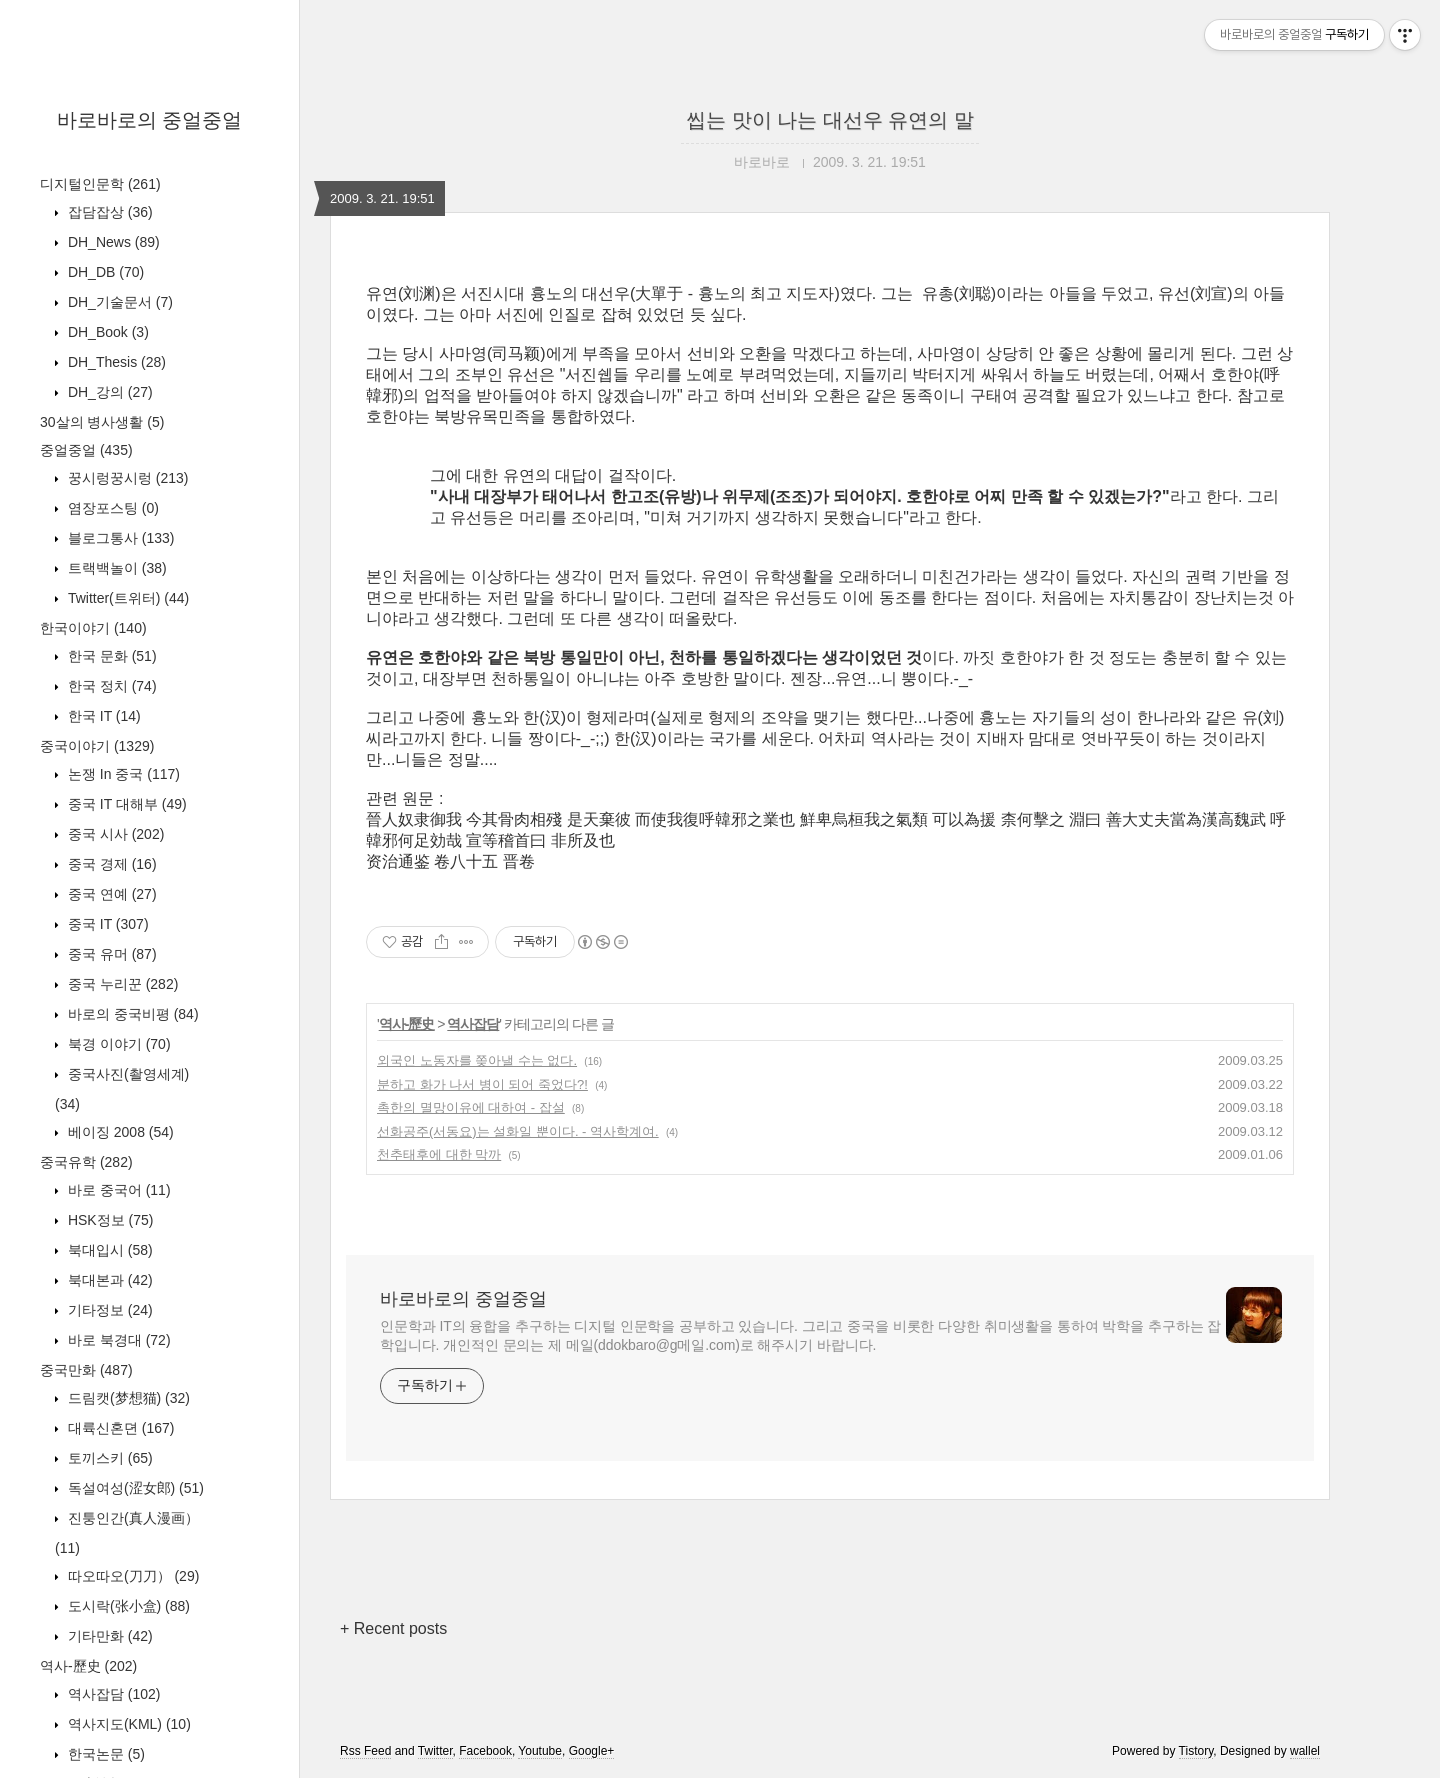 This screenshot has height=1778, width=1440. I want to click on 중국 누리꾼, so click(121, 984).